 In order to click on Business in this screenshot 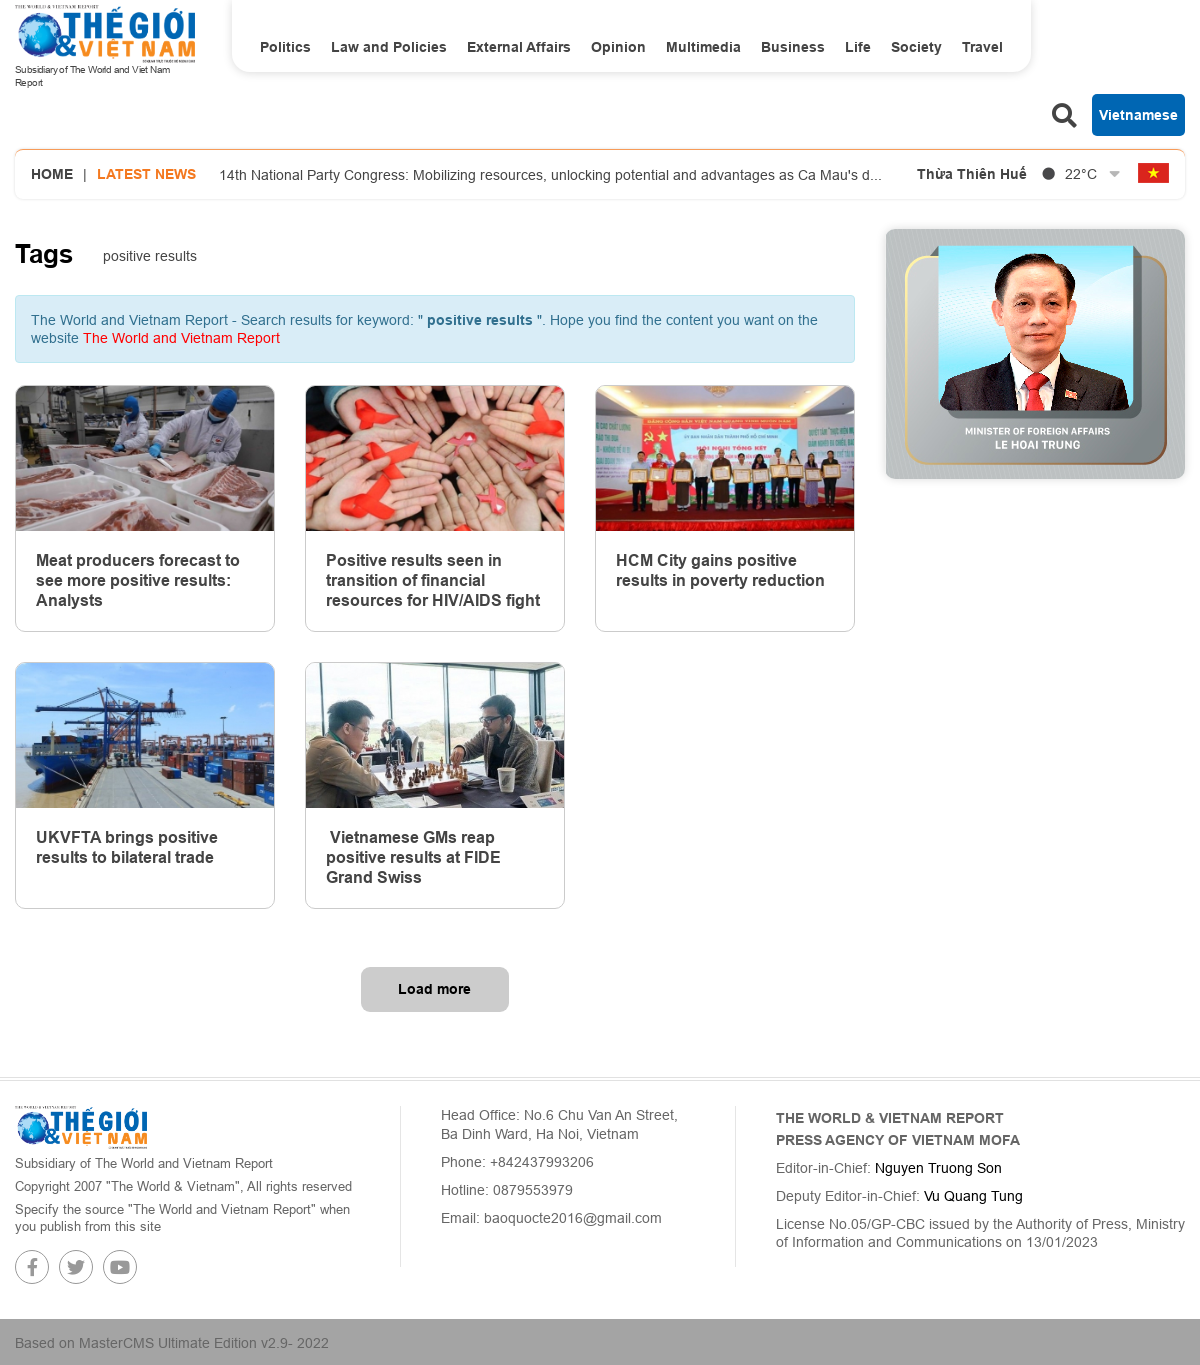, I will do `click(793, 47)`.